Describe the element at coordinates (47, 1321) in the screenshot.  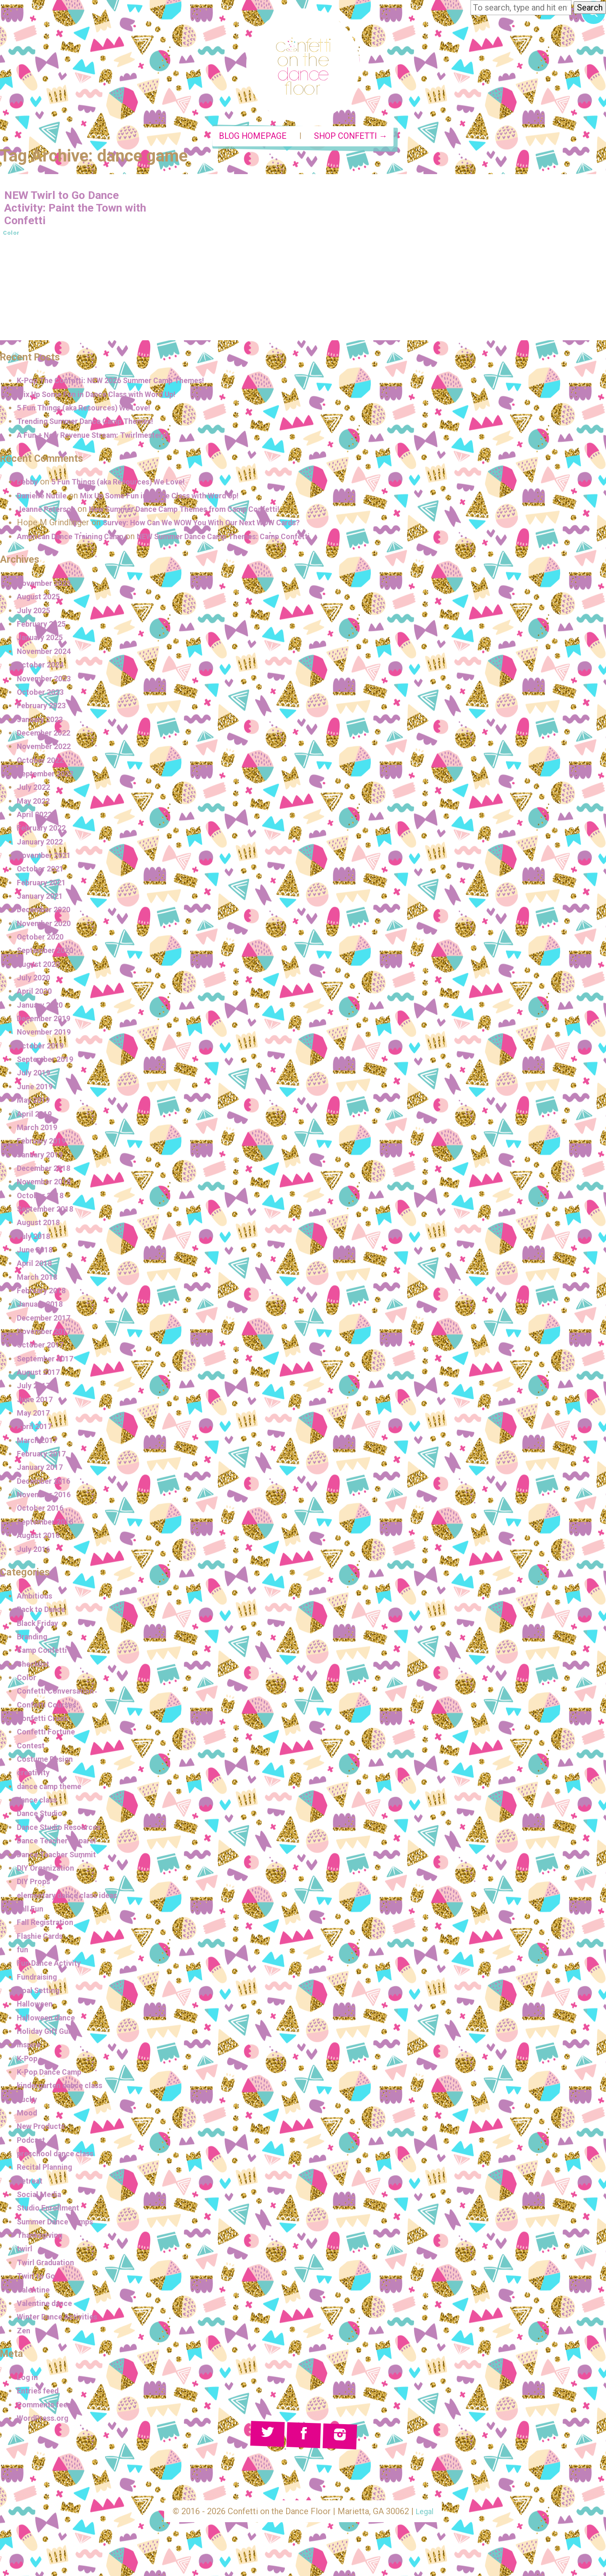
I see `December 2017` at that location.